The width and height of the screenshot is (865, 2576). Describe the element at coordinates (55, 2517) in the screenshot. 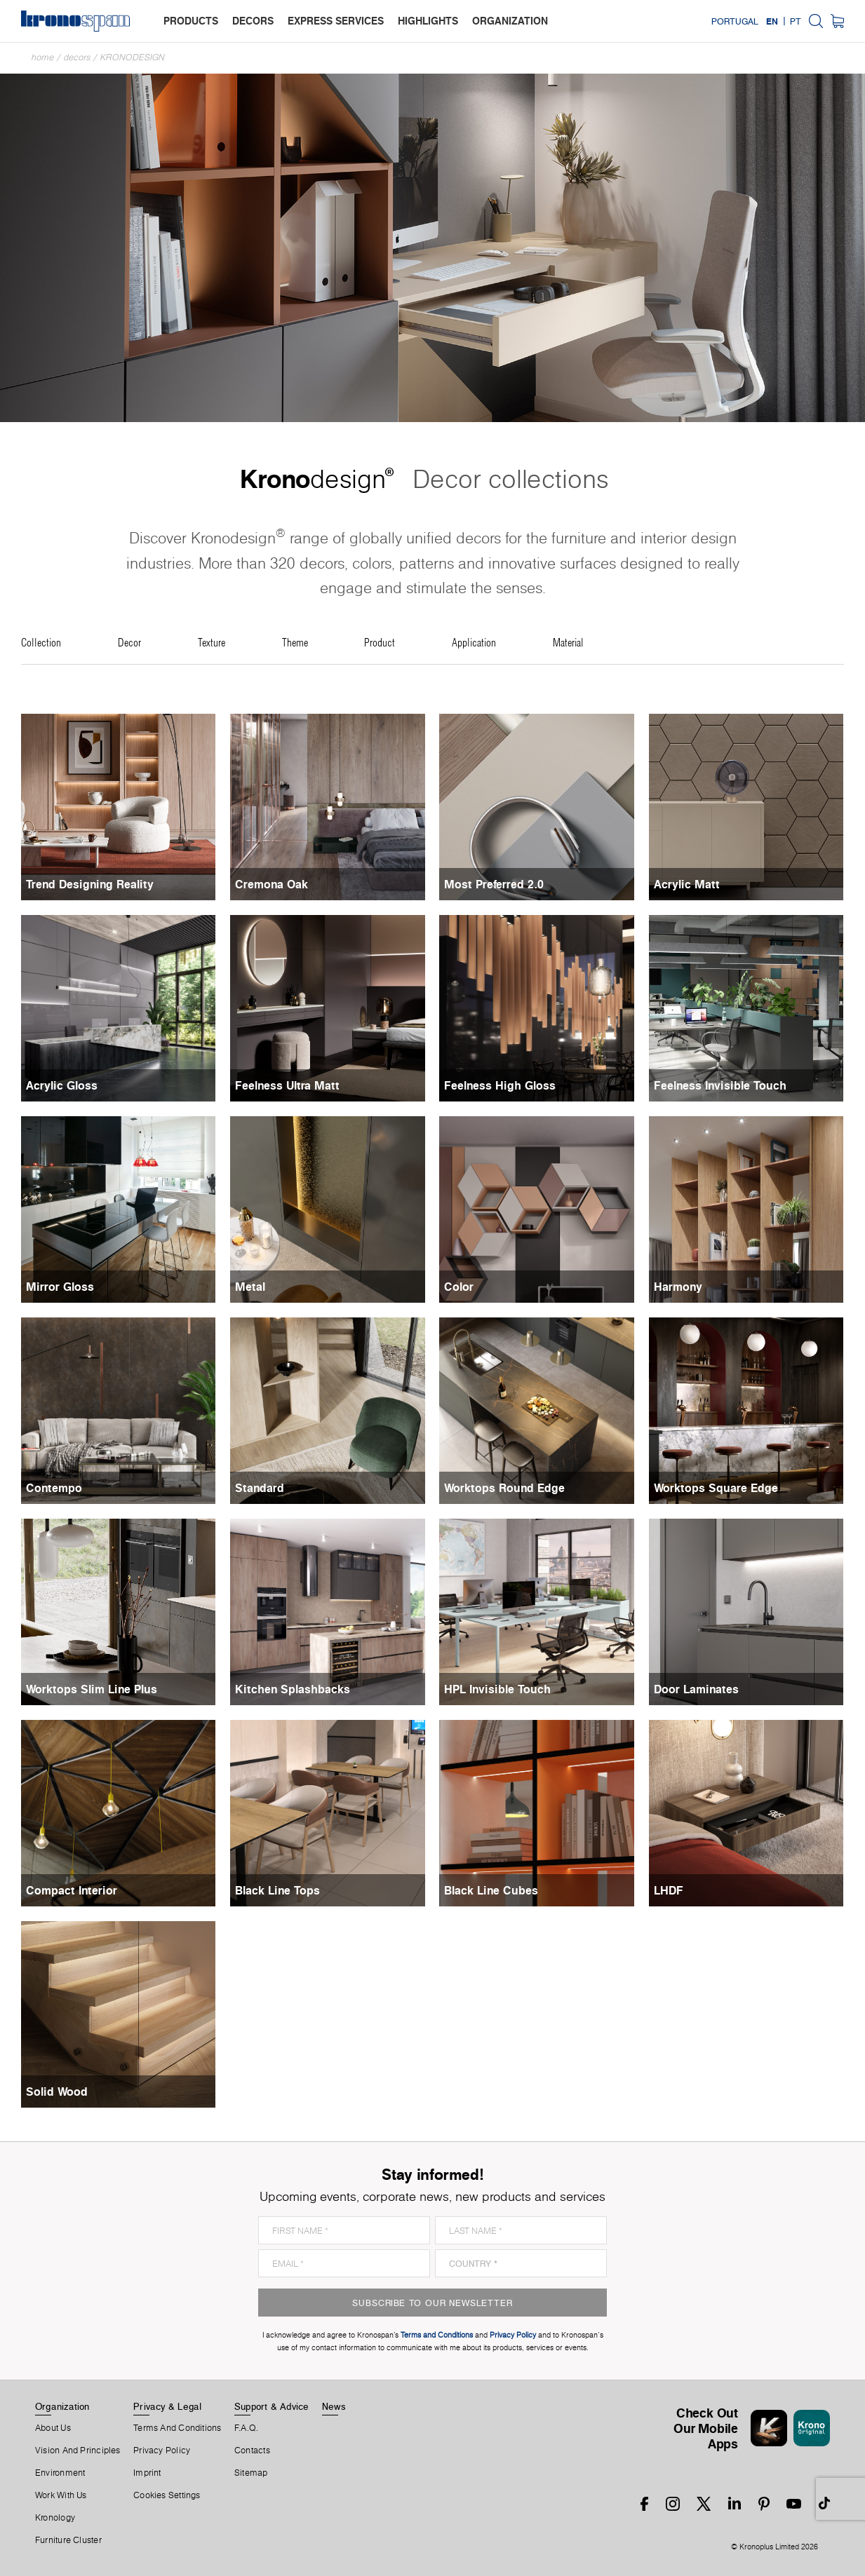

I see `Kronology` at that location.